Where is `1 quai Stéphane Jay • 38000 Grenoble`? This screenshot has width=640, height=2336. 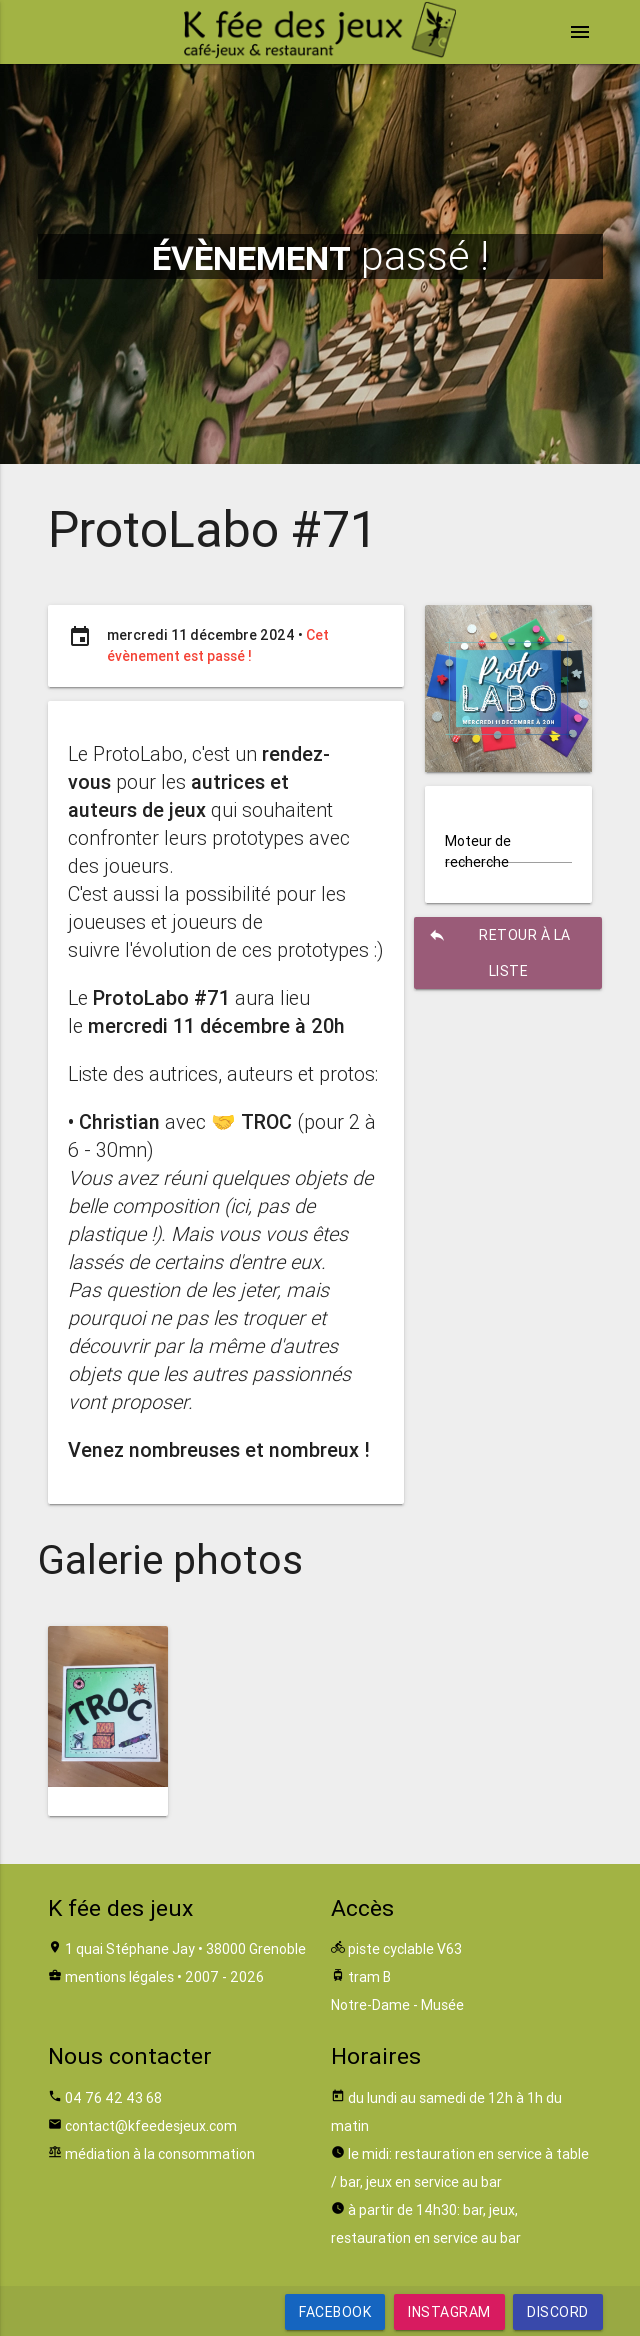 1 quai Stéphane Jay • 38000 Grenoble is located at coordinates (185, 1949).